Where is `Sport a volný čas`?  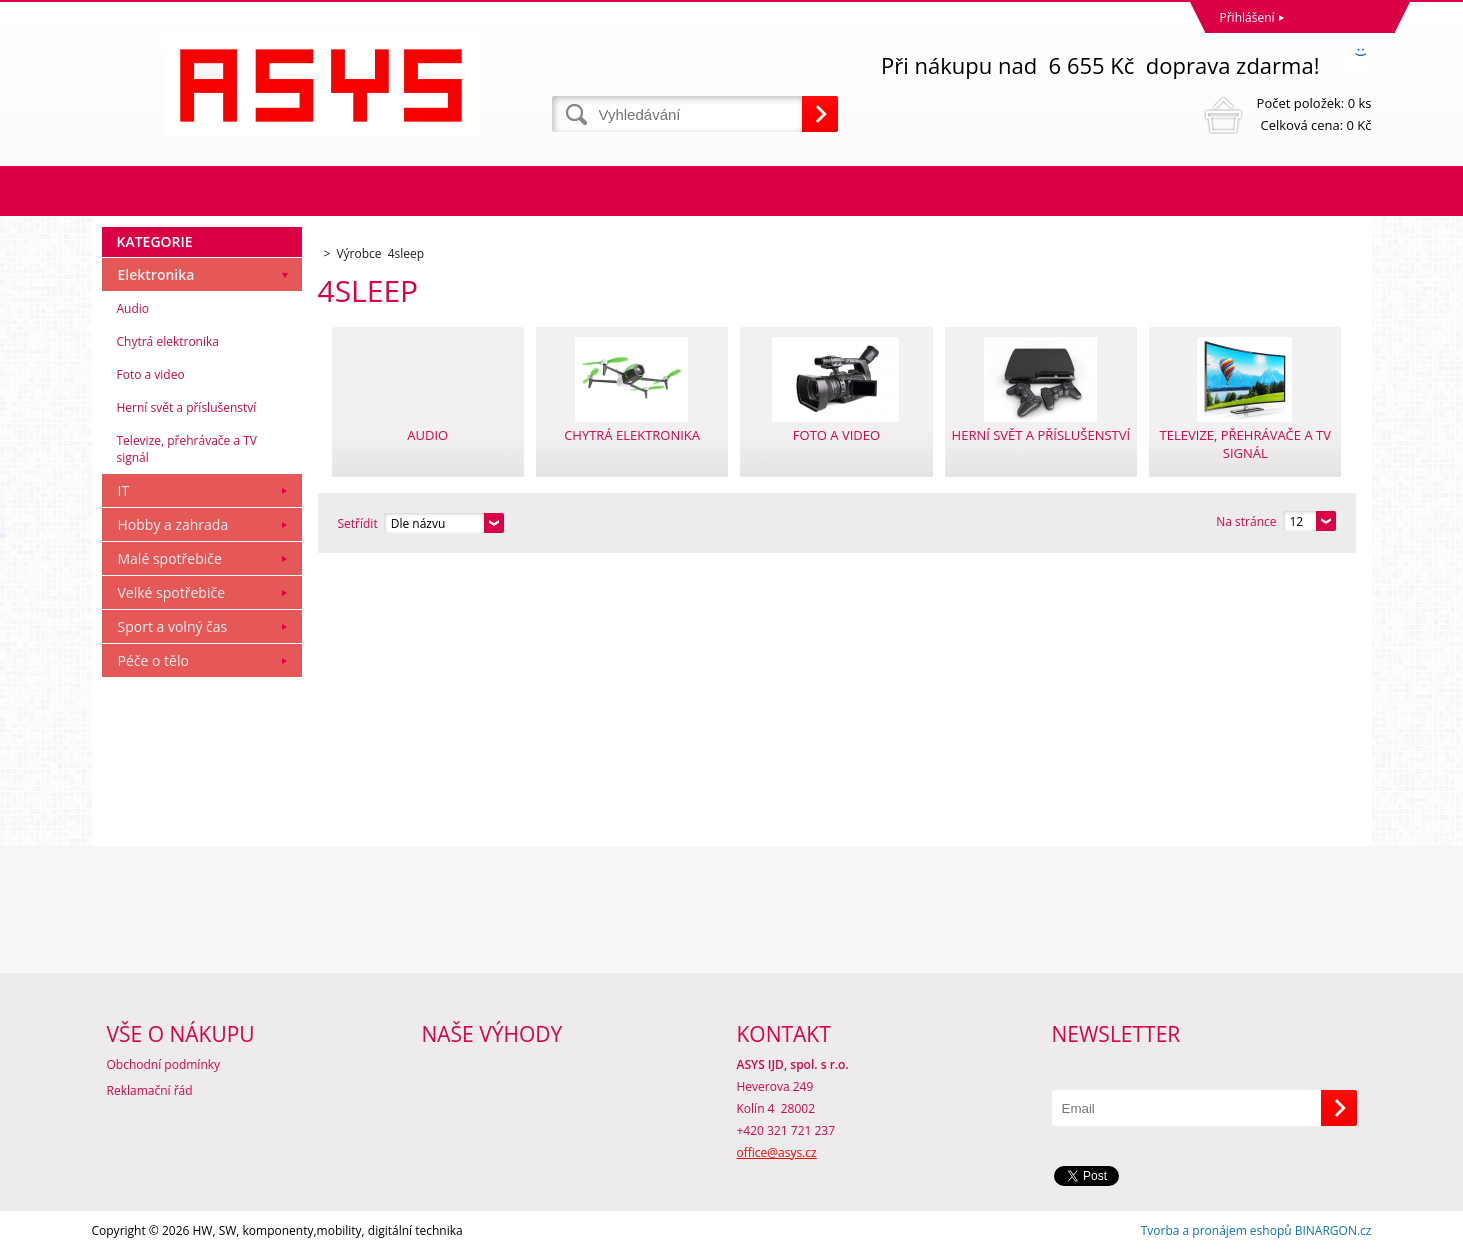
Sport a volný čas is located at coordinates (173, 626).